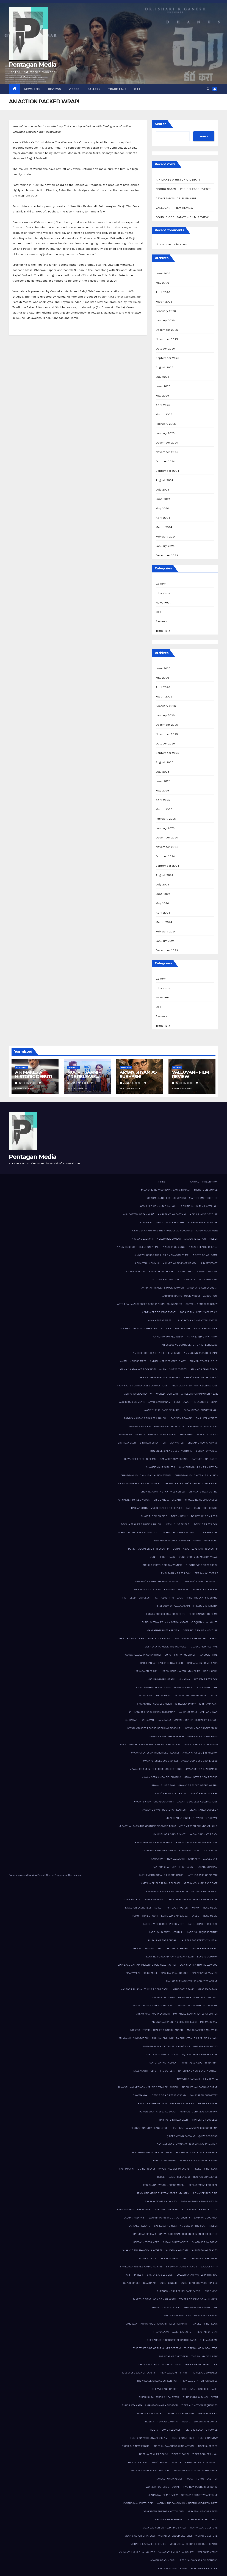 Image resolution: width=227 pixels, height=2576 pixels. Describe the element at coordinates (199, 2160) in the screenshot. I see `RANGOLI’ S ROUSING RECEPTION!` at that location.